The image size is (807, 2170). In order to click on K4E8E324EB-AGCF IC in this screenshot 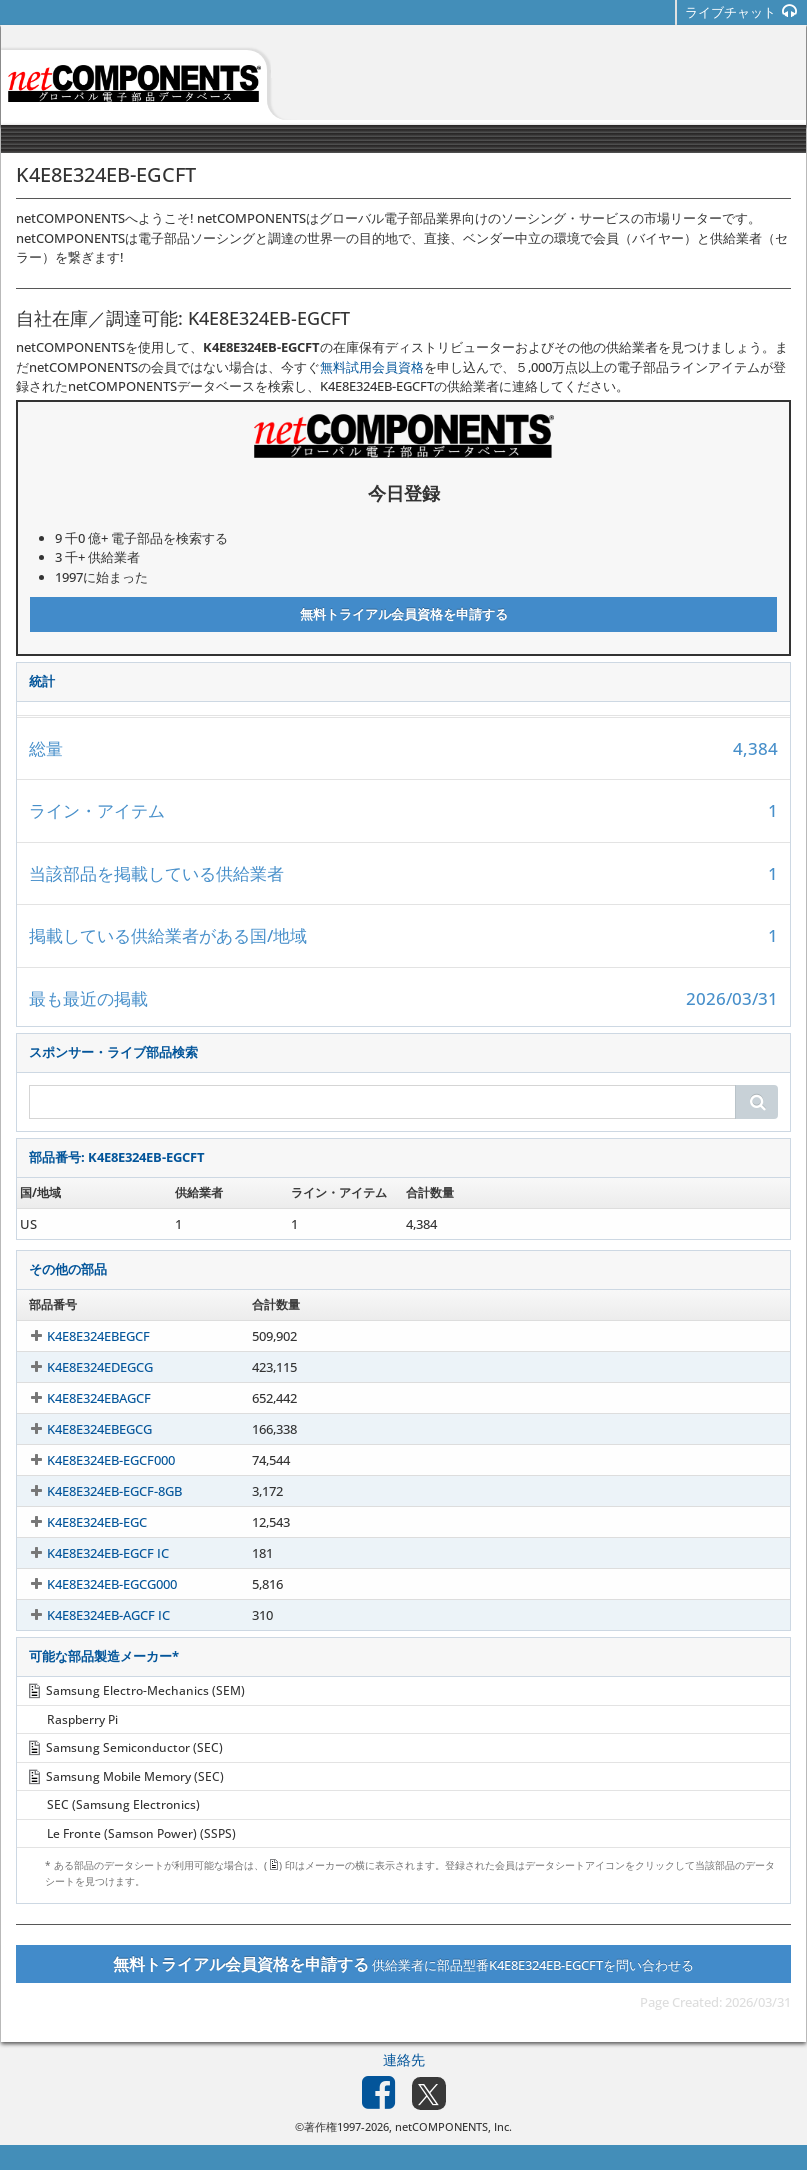, I will do `click(90, 1615)`.